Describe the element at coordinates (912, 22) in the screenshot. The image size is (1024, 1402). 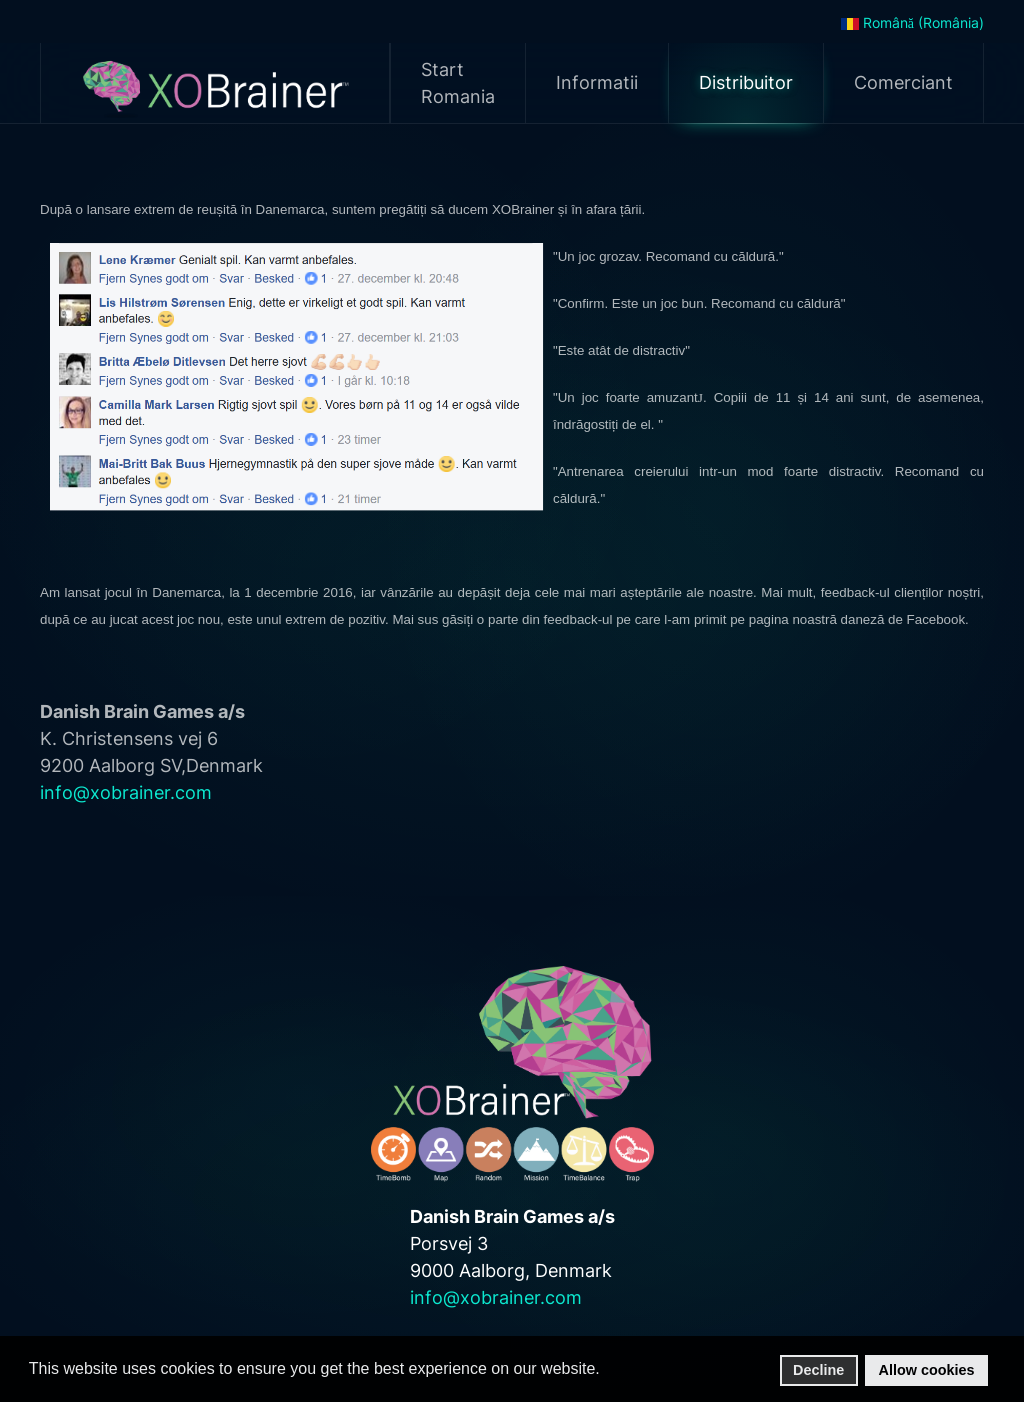
I see `Română (România)` at that location.